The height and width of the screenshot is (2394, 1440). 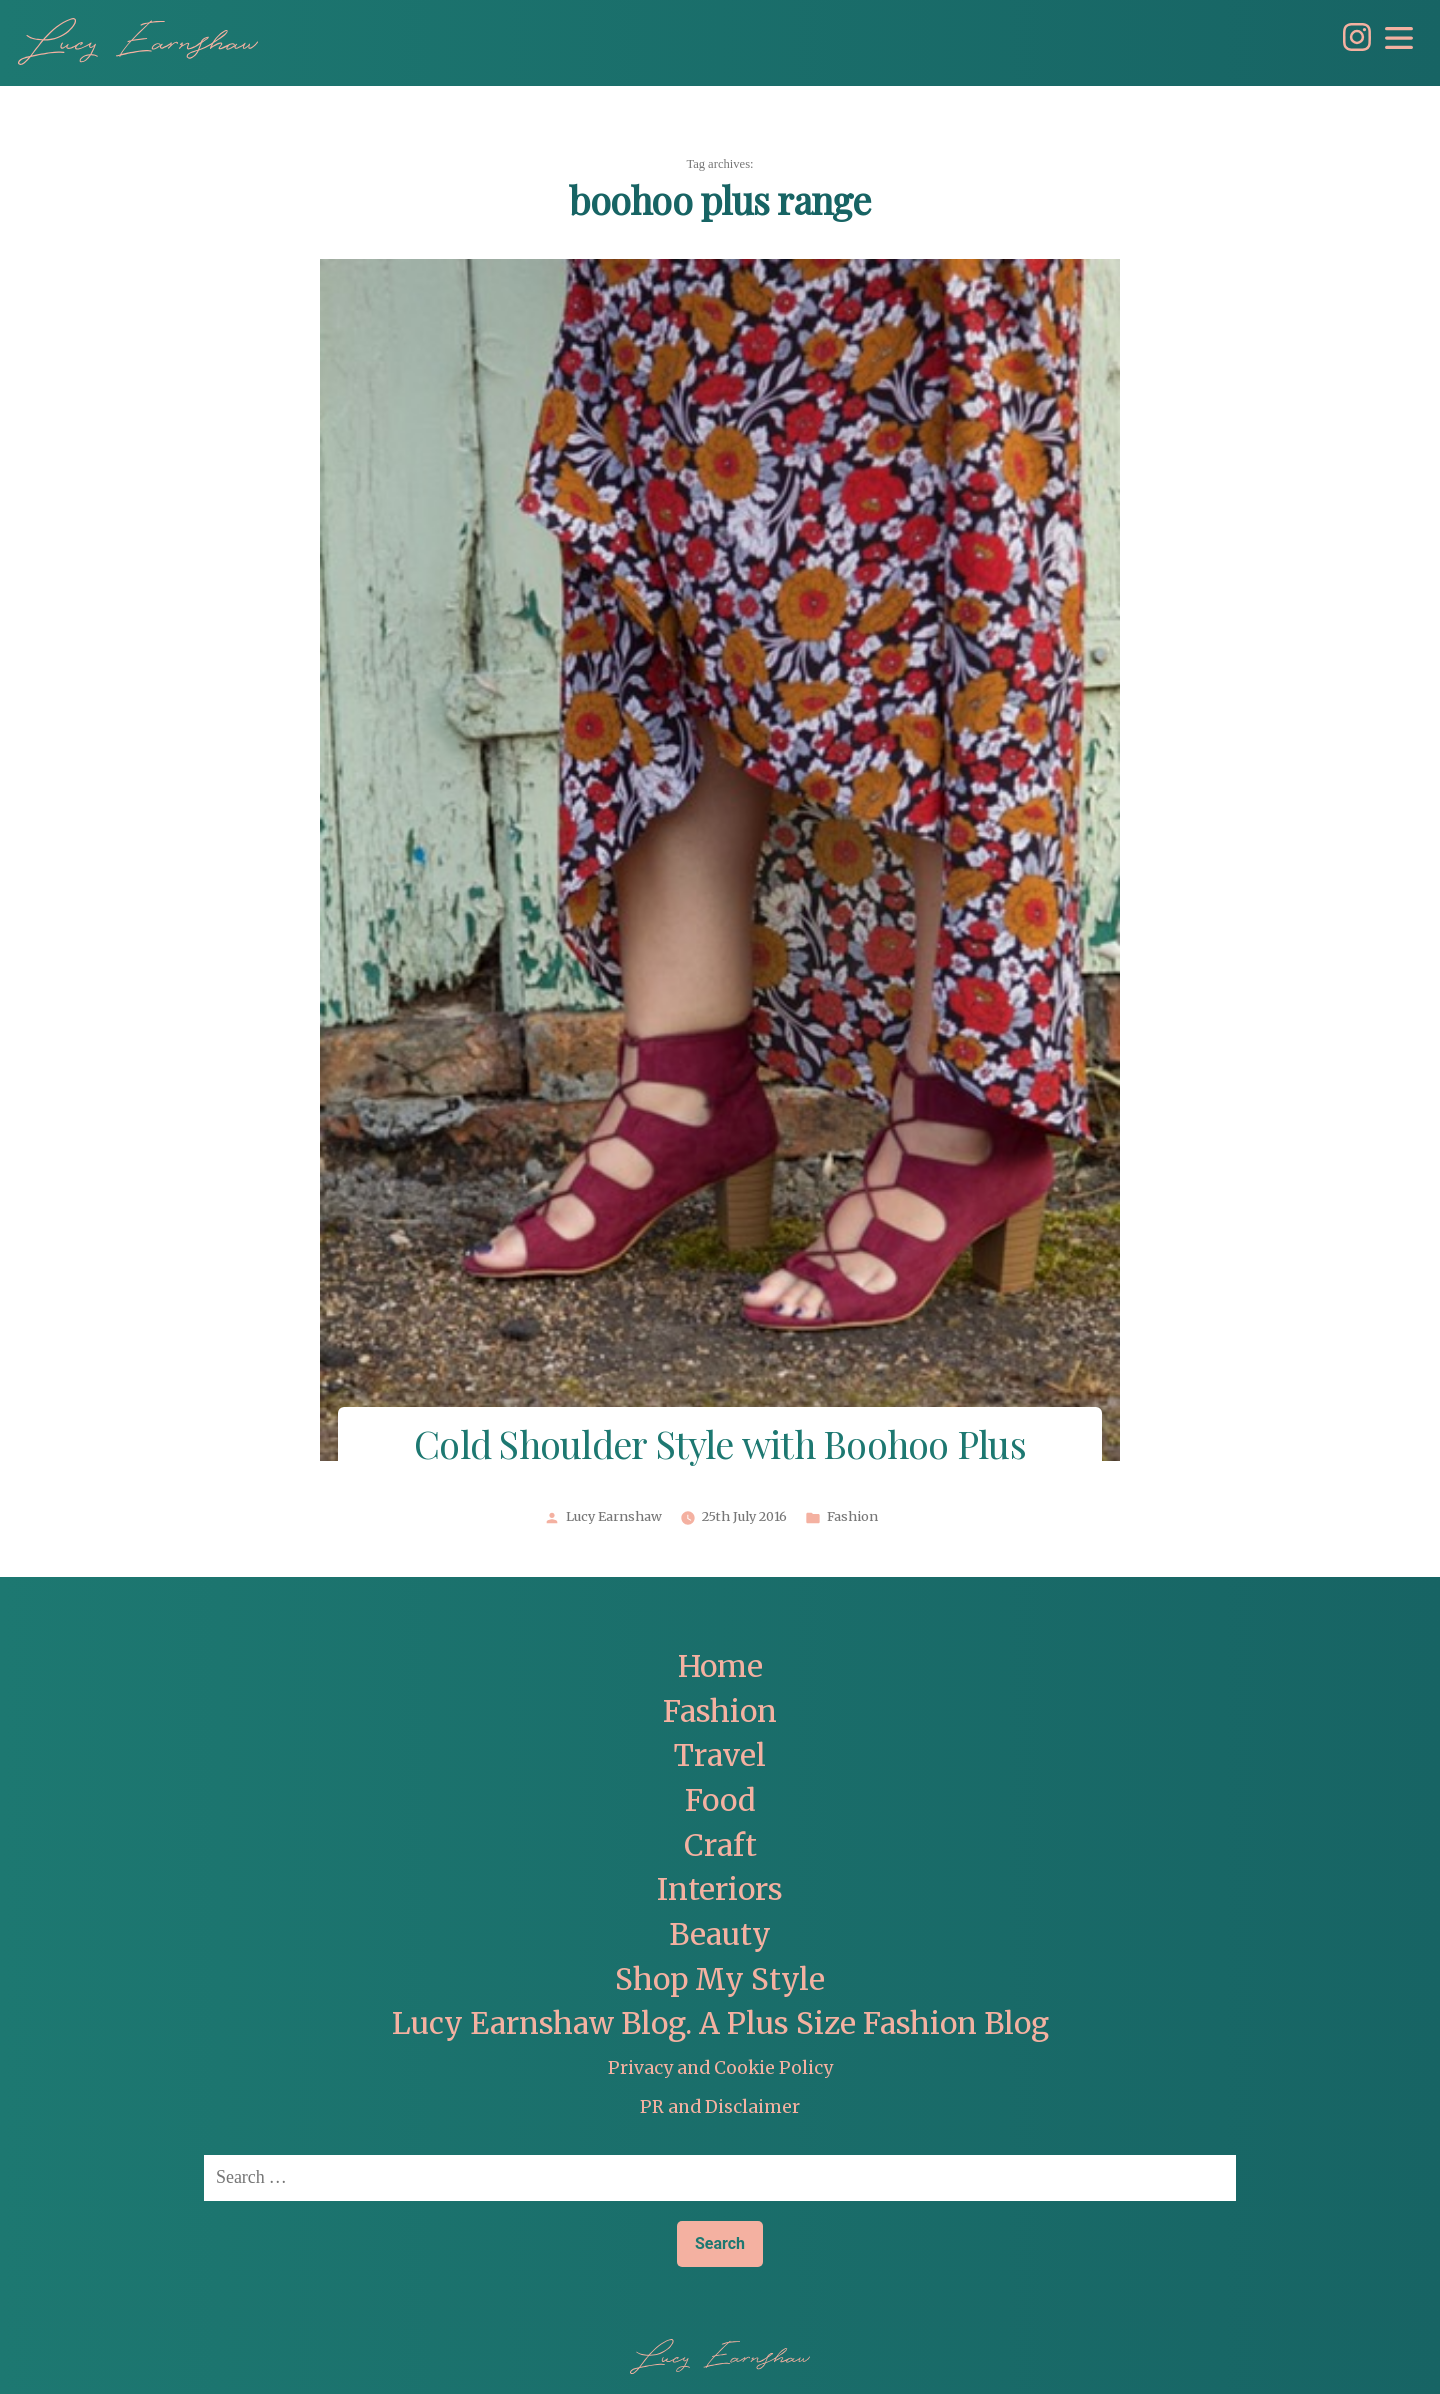 I want to click on Lucy Earnshaw Blog. A Plus Size Fashion Blog, so click(x=720, y=2023).